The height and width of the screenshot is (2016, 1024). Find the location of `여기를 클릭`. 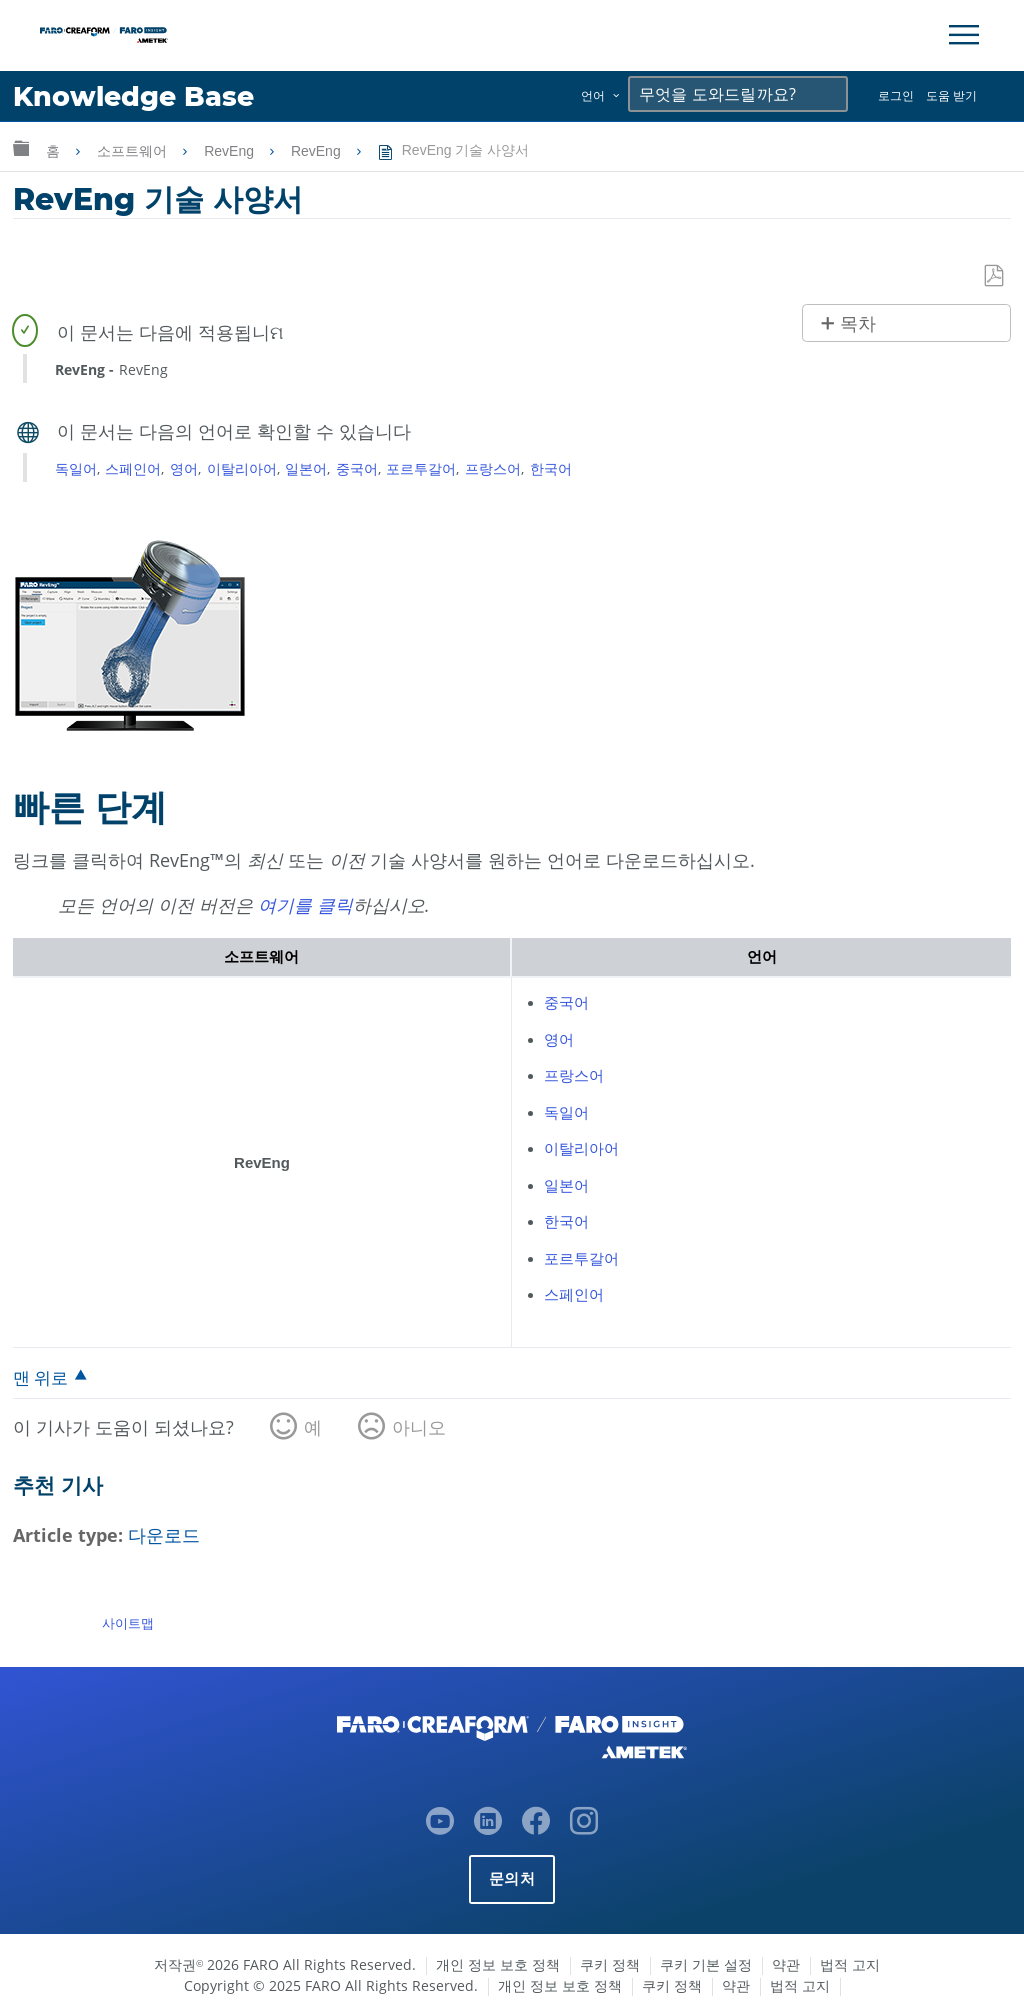

여기를 클릭 is located at coordinates (305, 905).